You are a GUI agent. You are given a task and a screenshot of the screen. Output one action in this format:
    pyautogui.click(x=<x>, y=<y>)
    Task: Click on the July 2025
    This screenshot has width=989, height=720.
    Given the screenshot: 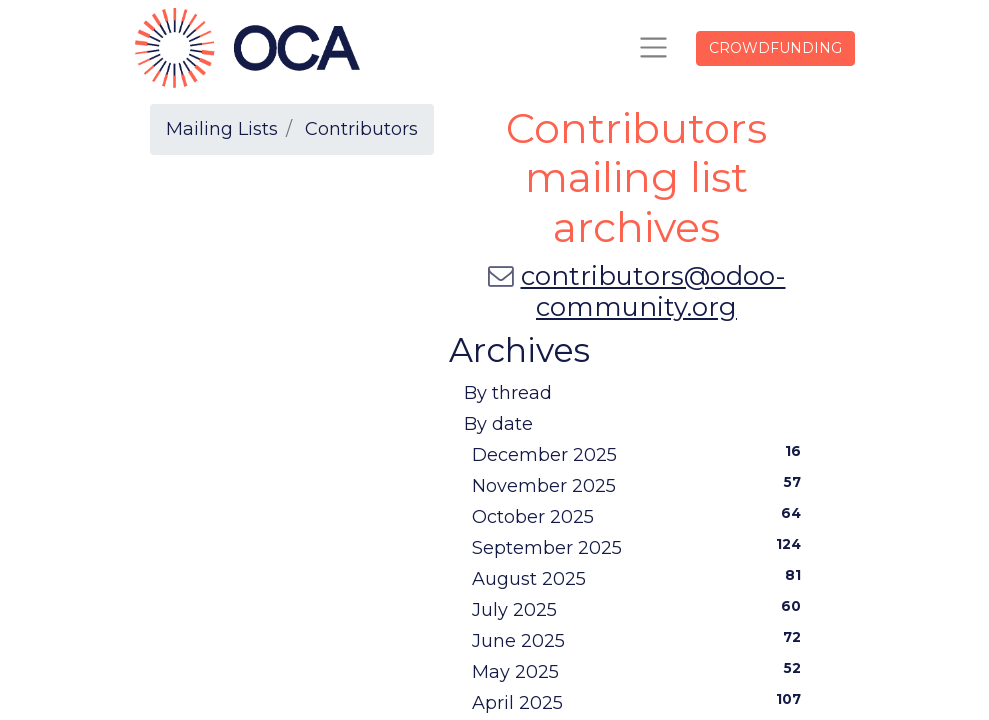 What is the action you would take?
    pyautogui.click(x=641, y=609)
    